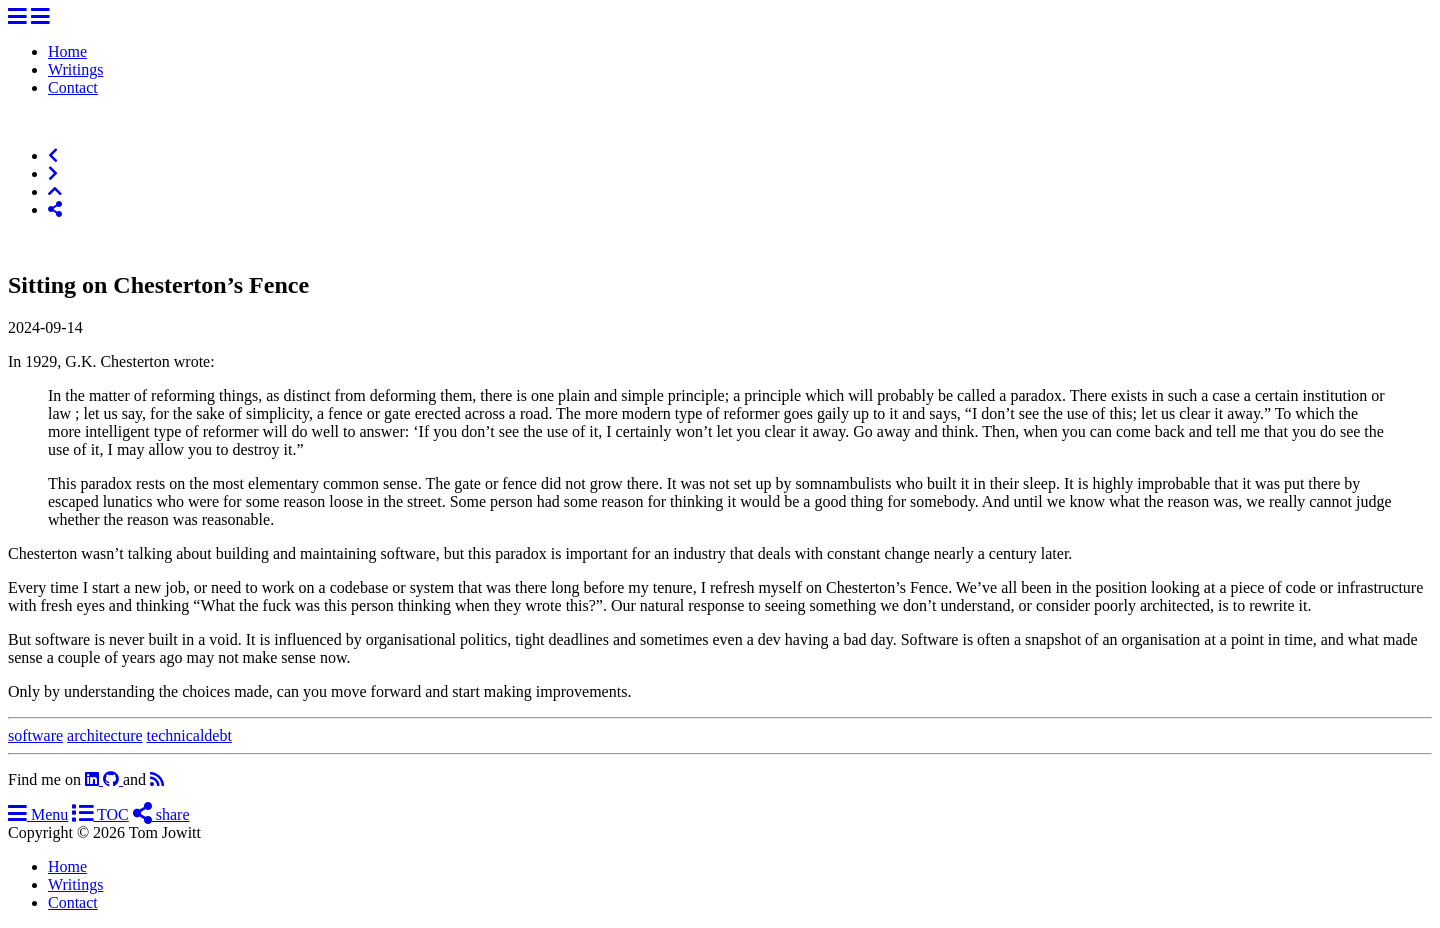 The image size is (1440, 928). I want to click on [Share], so click(55, 209).